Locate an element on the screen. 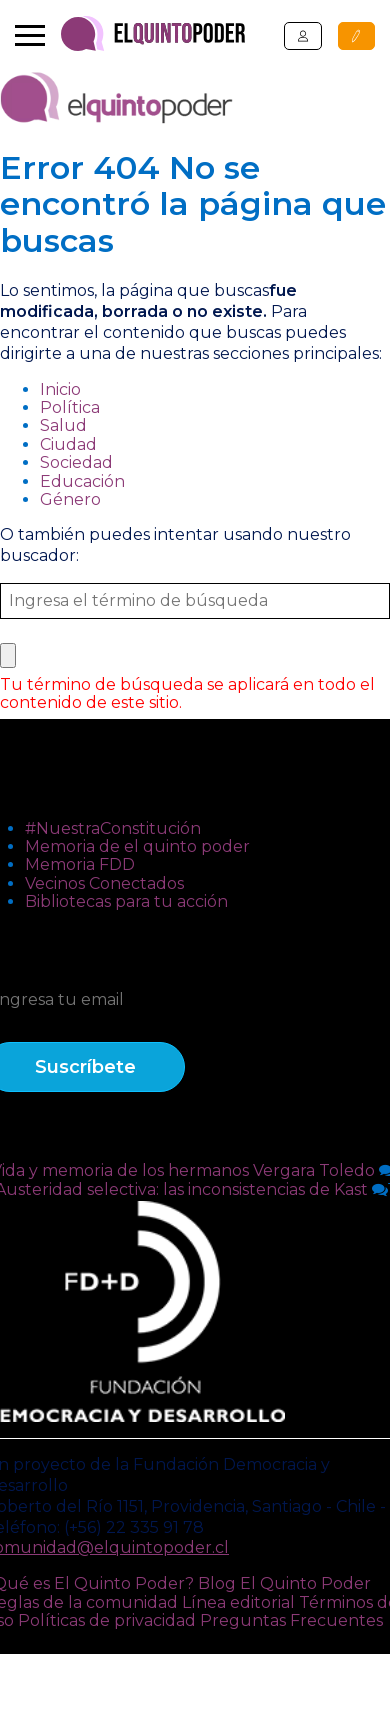 This screenshot has height=1730, width=390. Inicio is located at coordinates (60, 389).